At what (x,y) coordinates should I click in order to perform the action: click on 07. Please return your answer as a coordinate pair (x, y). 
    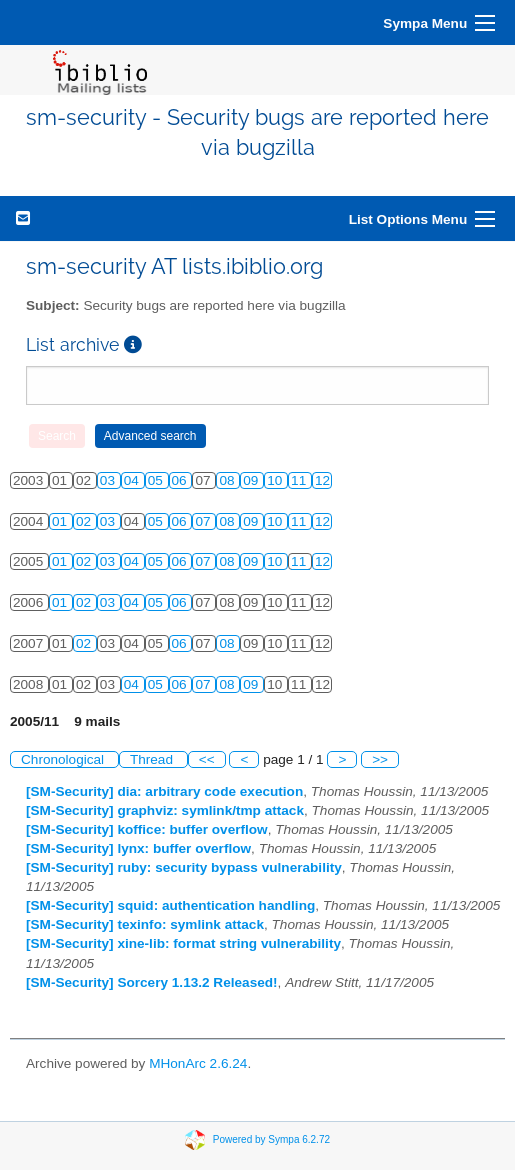
    Looking at the image, I should click on (204, 521).